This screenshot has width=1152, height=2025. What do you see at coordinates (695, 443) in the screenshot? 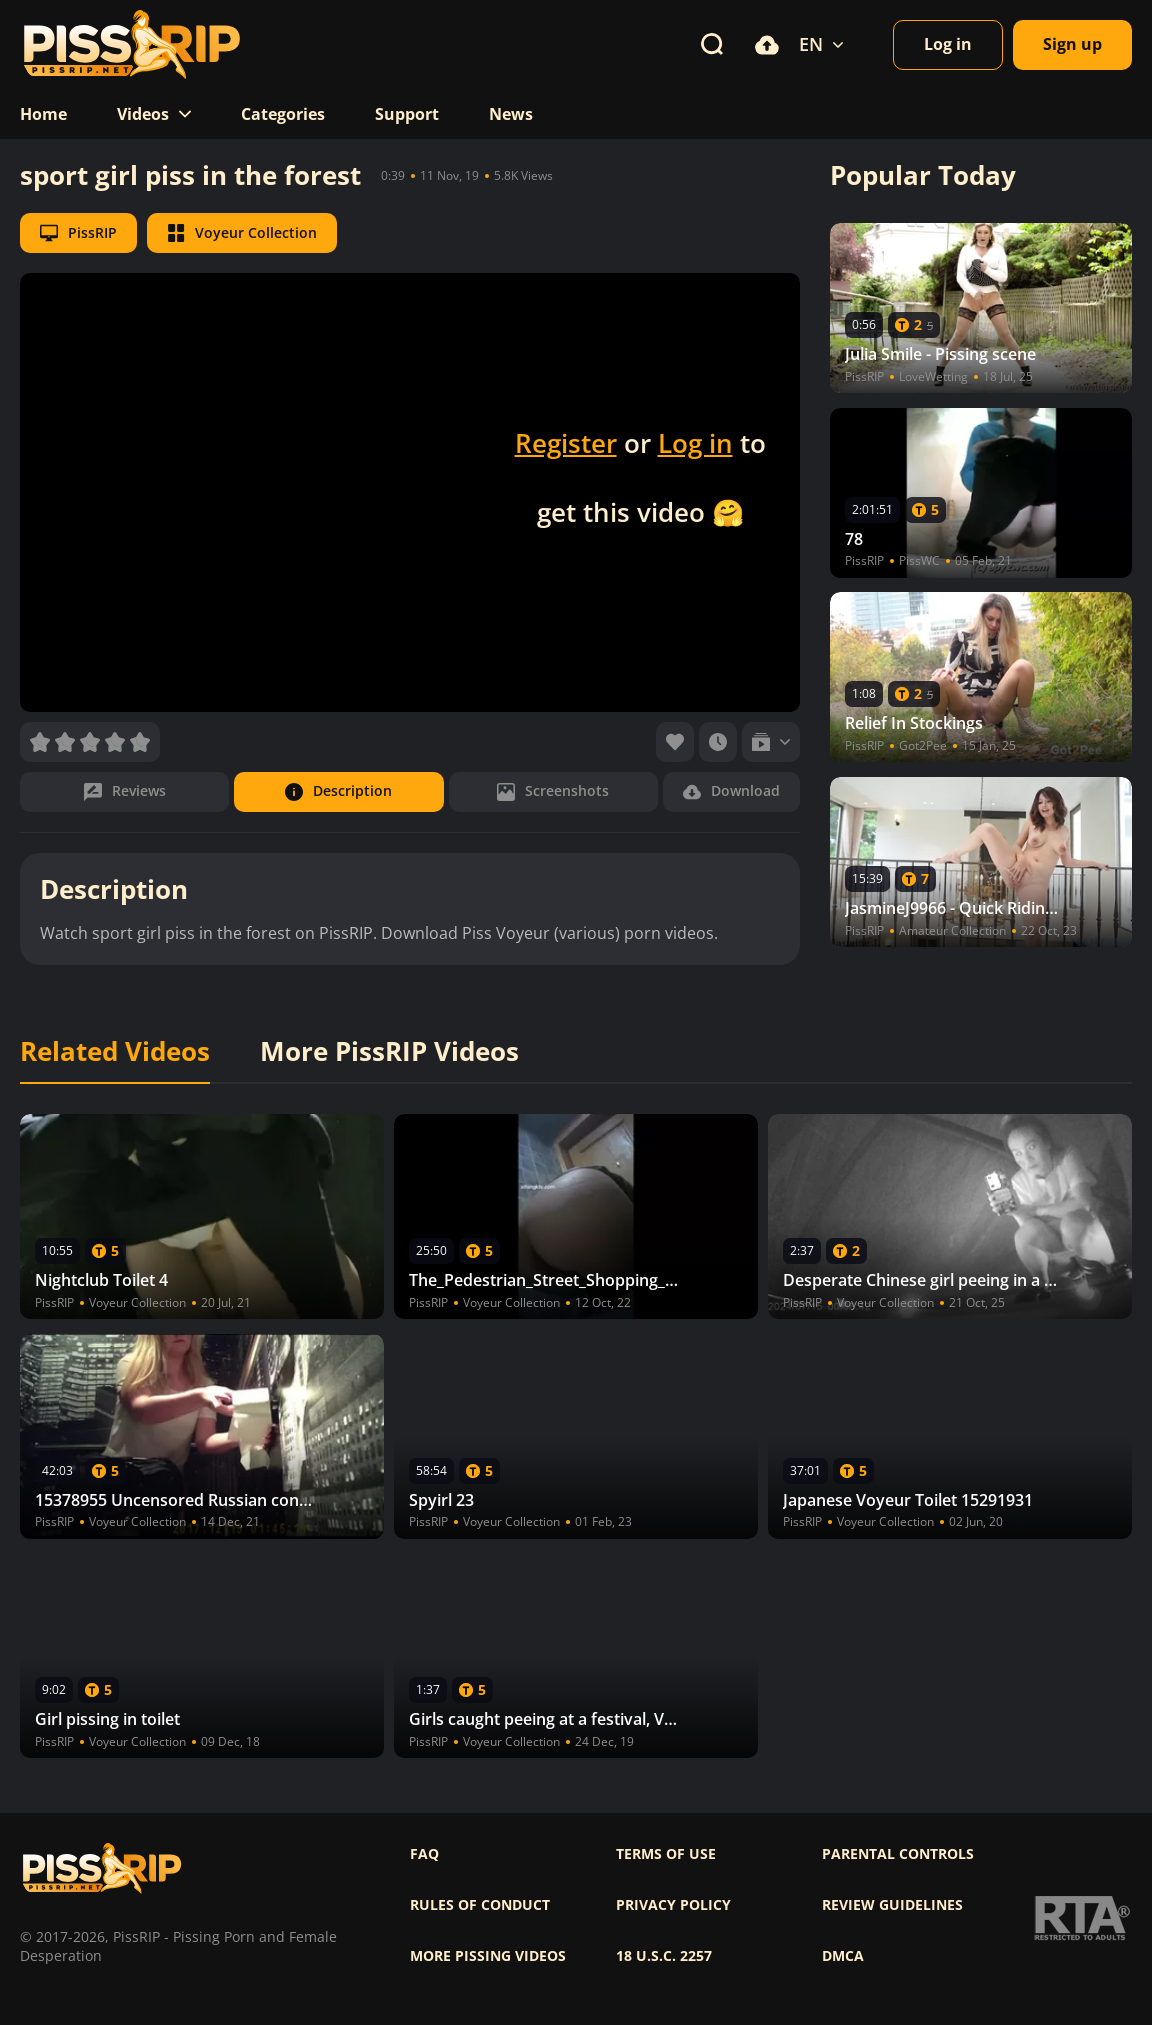
I see `Log in` at bounding box center [695, 443].